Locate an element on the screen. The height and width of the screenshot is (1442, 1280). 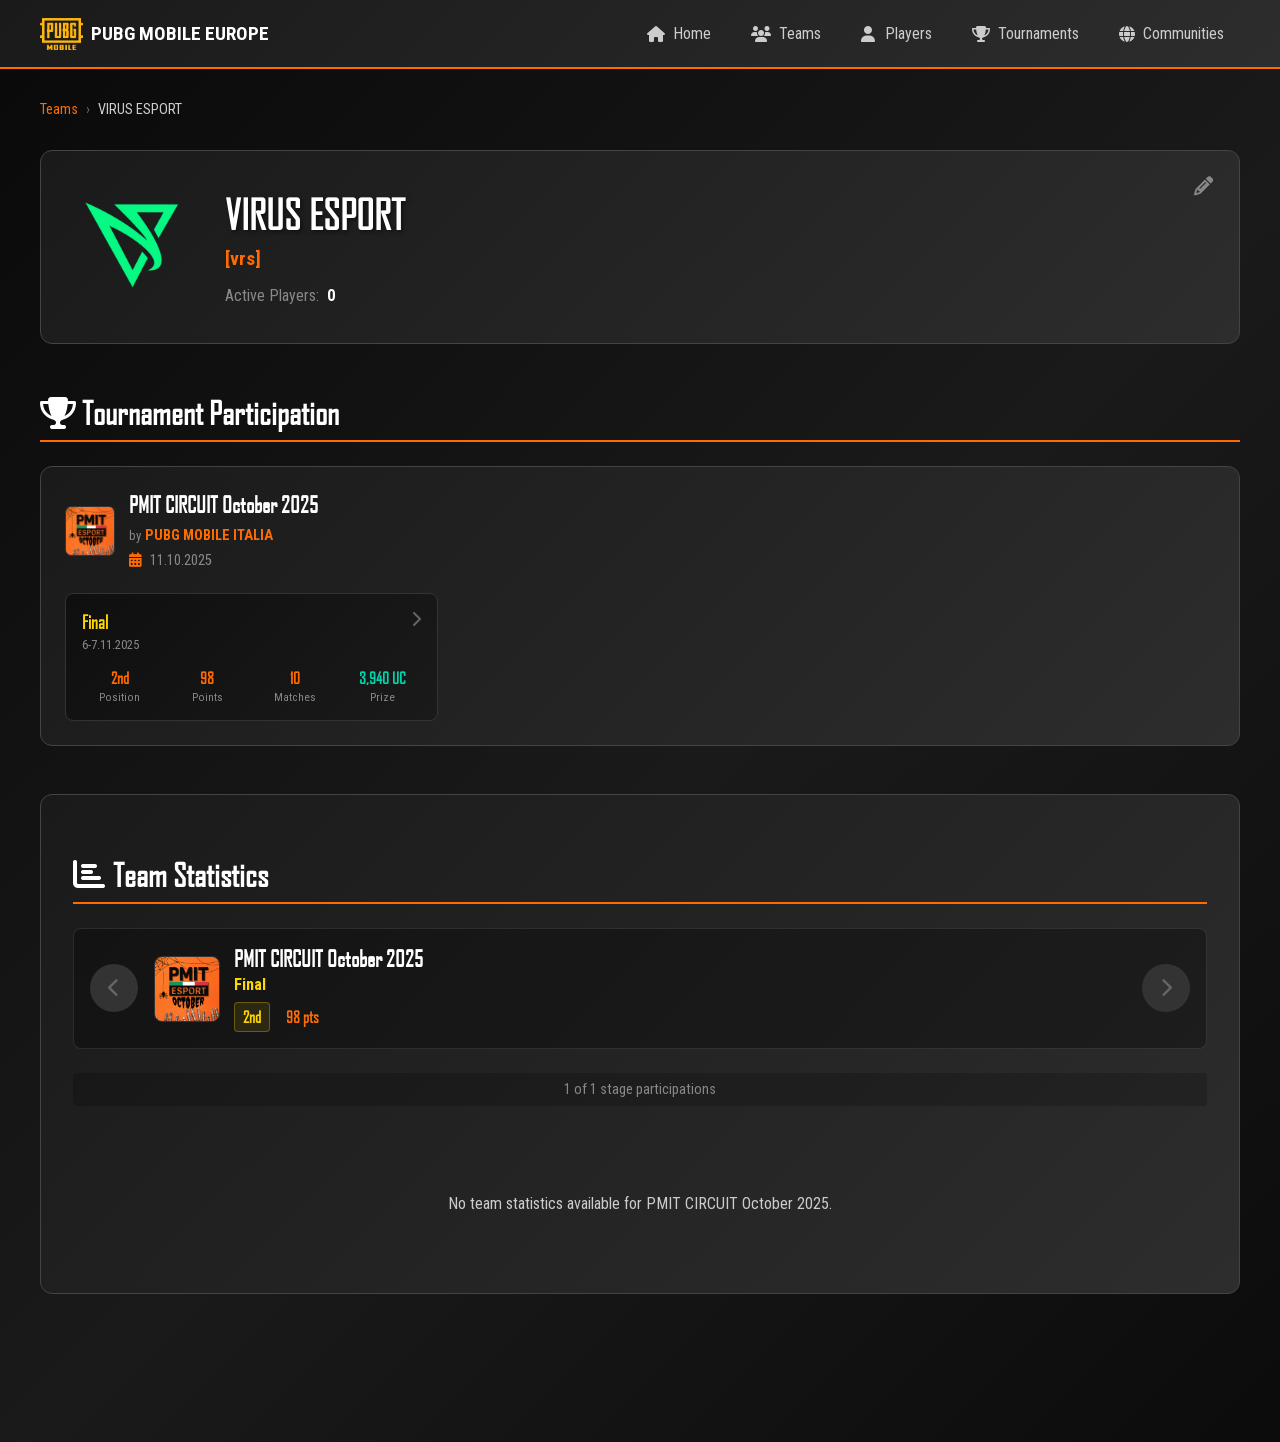
Teams is located at coordinates (59, 109).